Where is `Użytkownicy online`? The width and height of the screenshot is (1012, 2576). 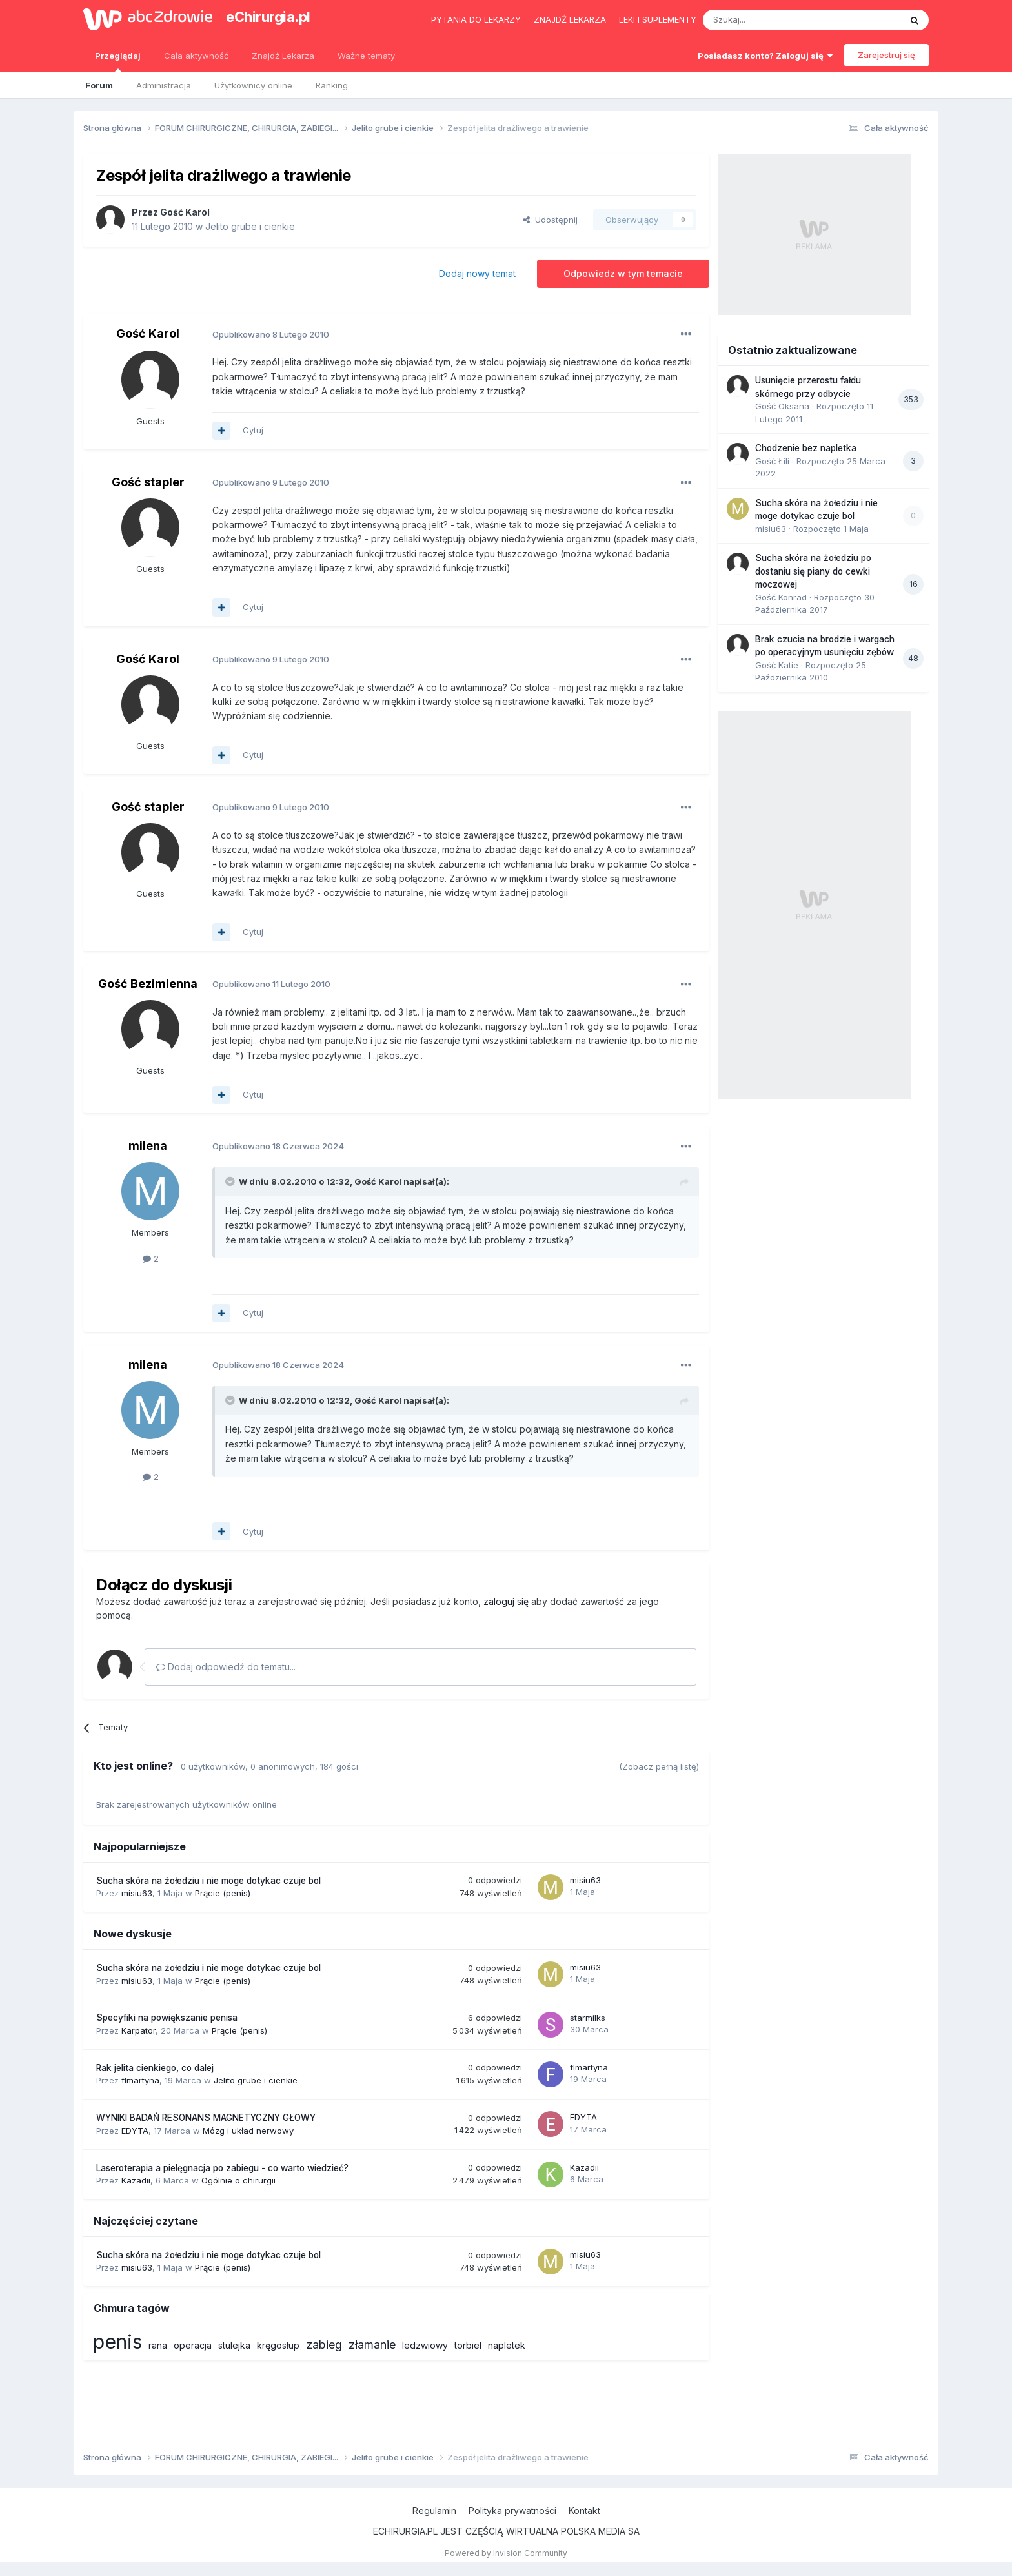
Użytkownicy online is located at coordinates (253, 85).